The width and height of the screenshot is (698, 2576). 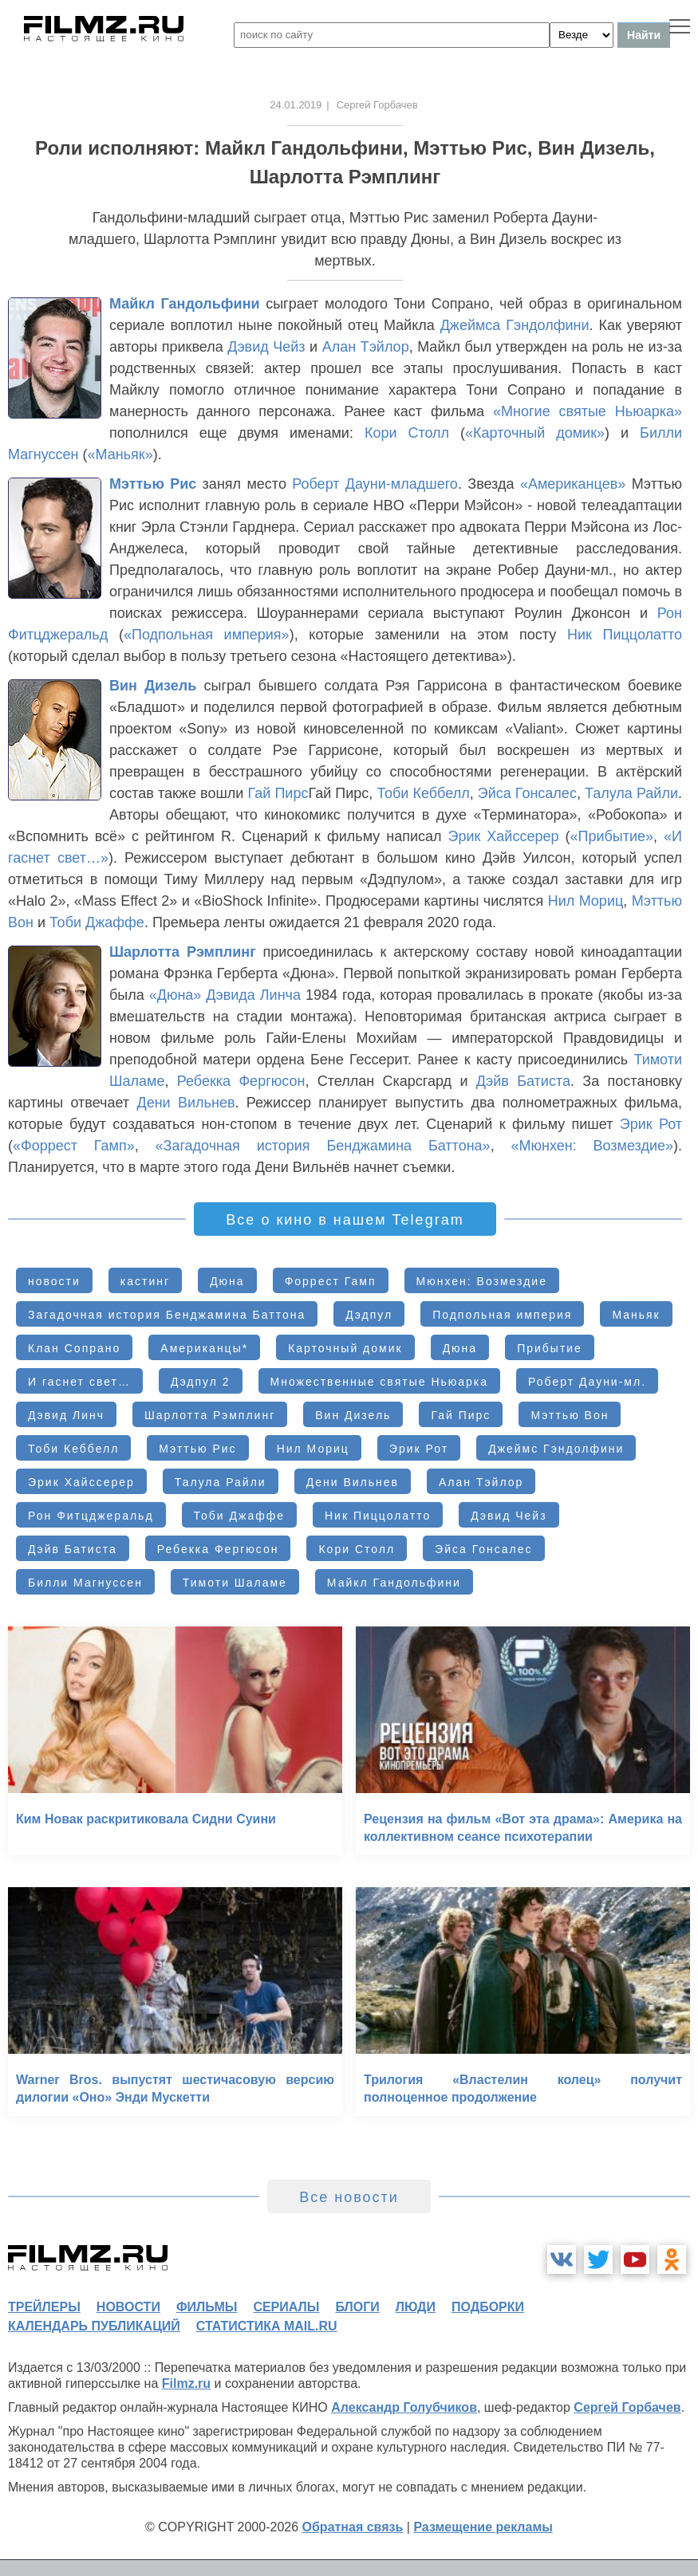 I want to click on Все о кино в нашем Telegram, so click(x=344, y=1220).